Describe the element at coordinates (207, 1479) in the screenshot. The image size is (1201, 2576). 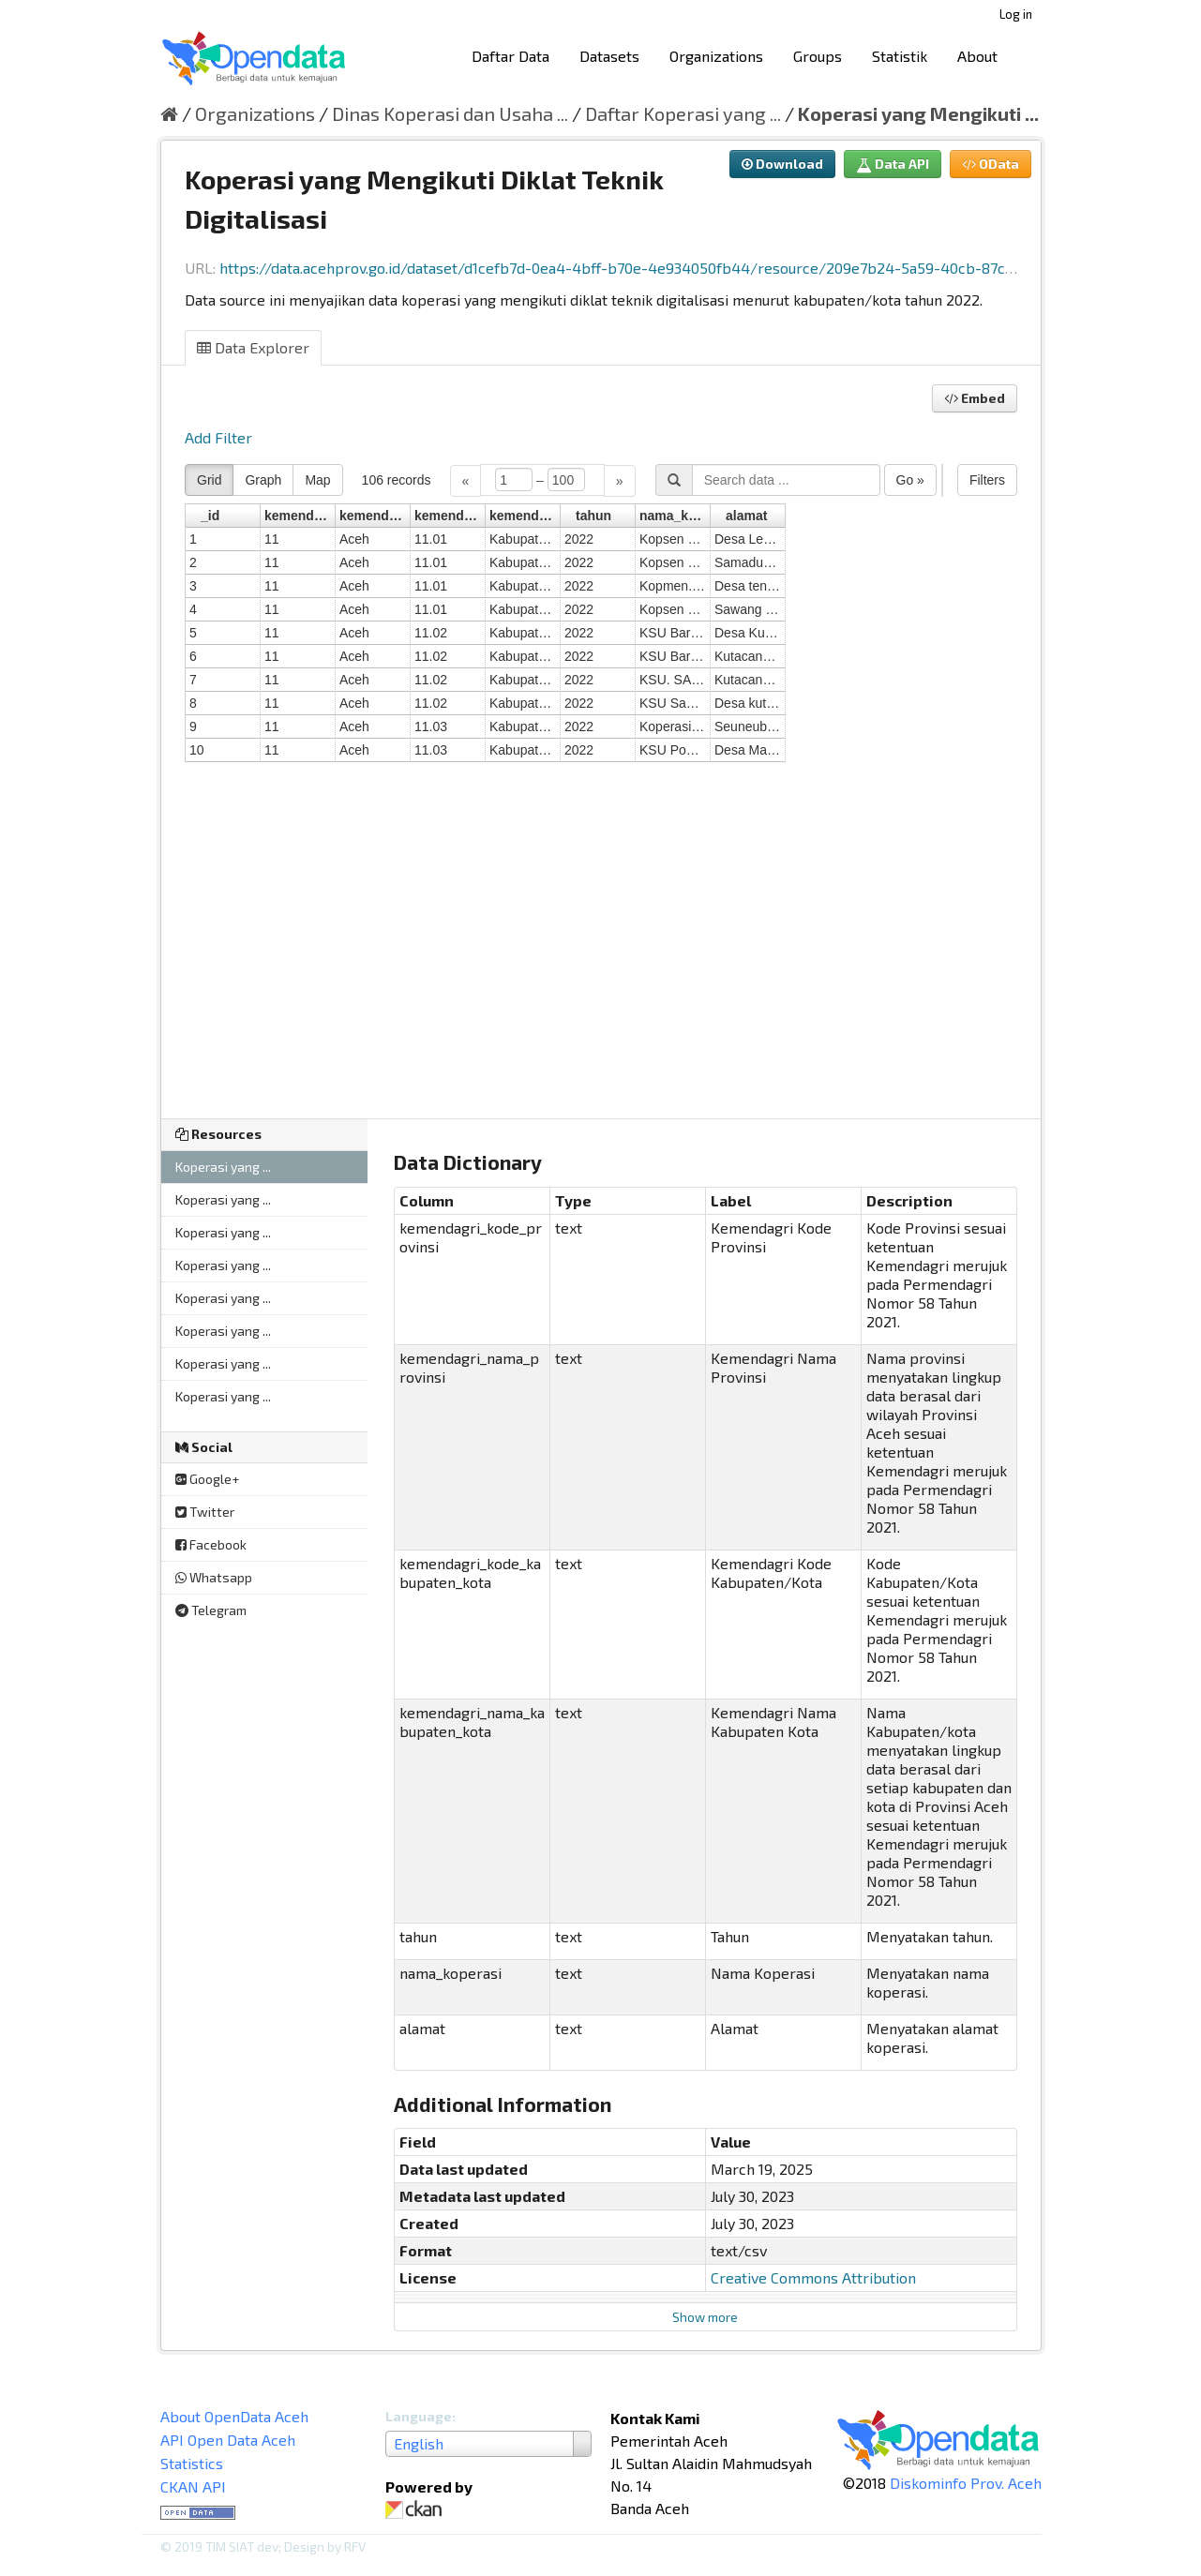
I see `Google+` at that location.